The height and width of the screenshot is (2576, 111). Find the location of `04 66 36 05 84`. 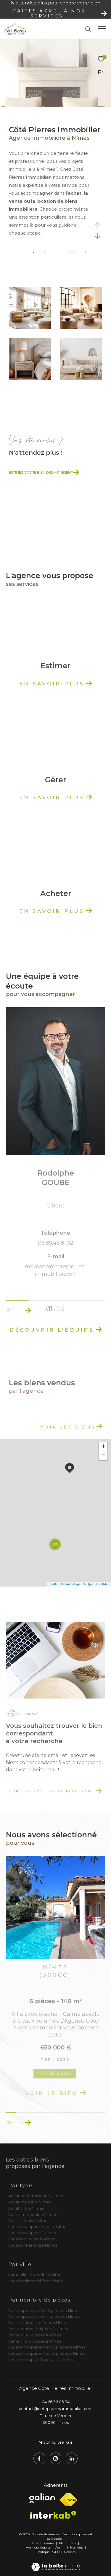

04 66 36 05 84 is located at coordinates (56, 2401).